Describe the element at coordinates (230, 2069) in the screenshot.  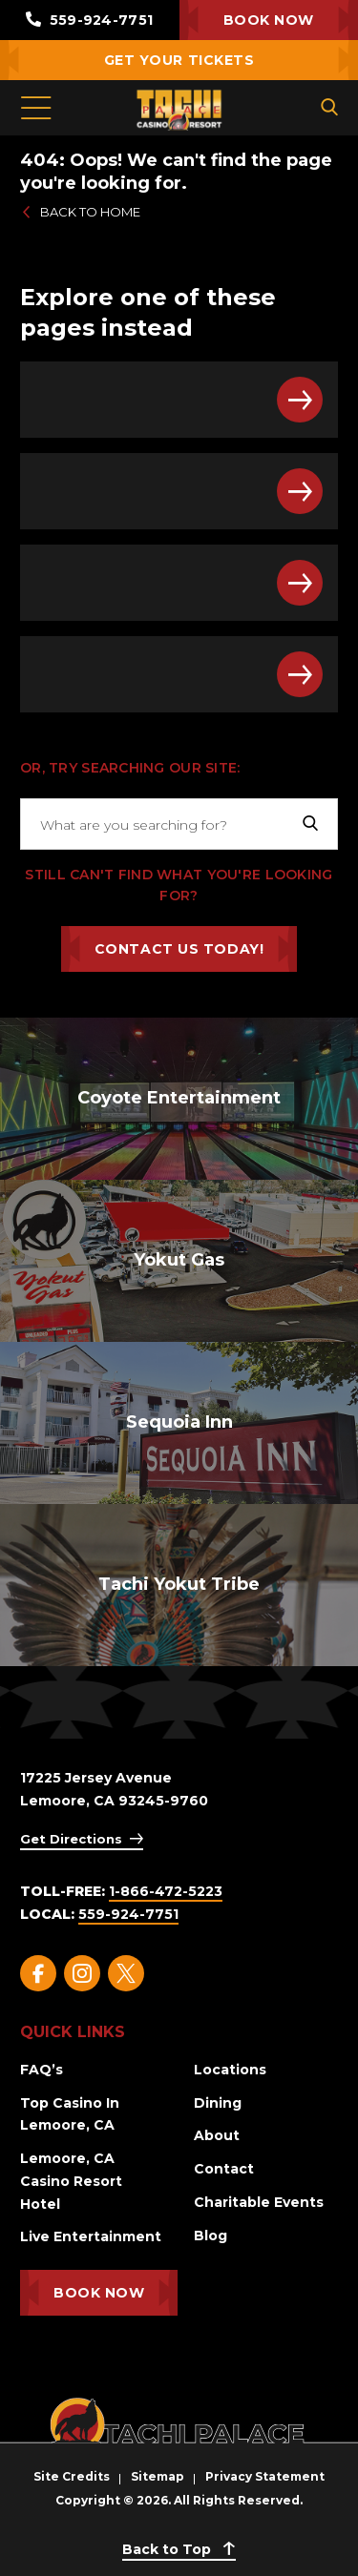
I see `Locations` at that location.